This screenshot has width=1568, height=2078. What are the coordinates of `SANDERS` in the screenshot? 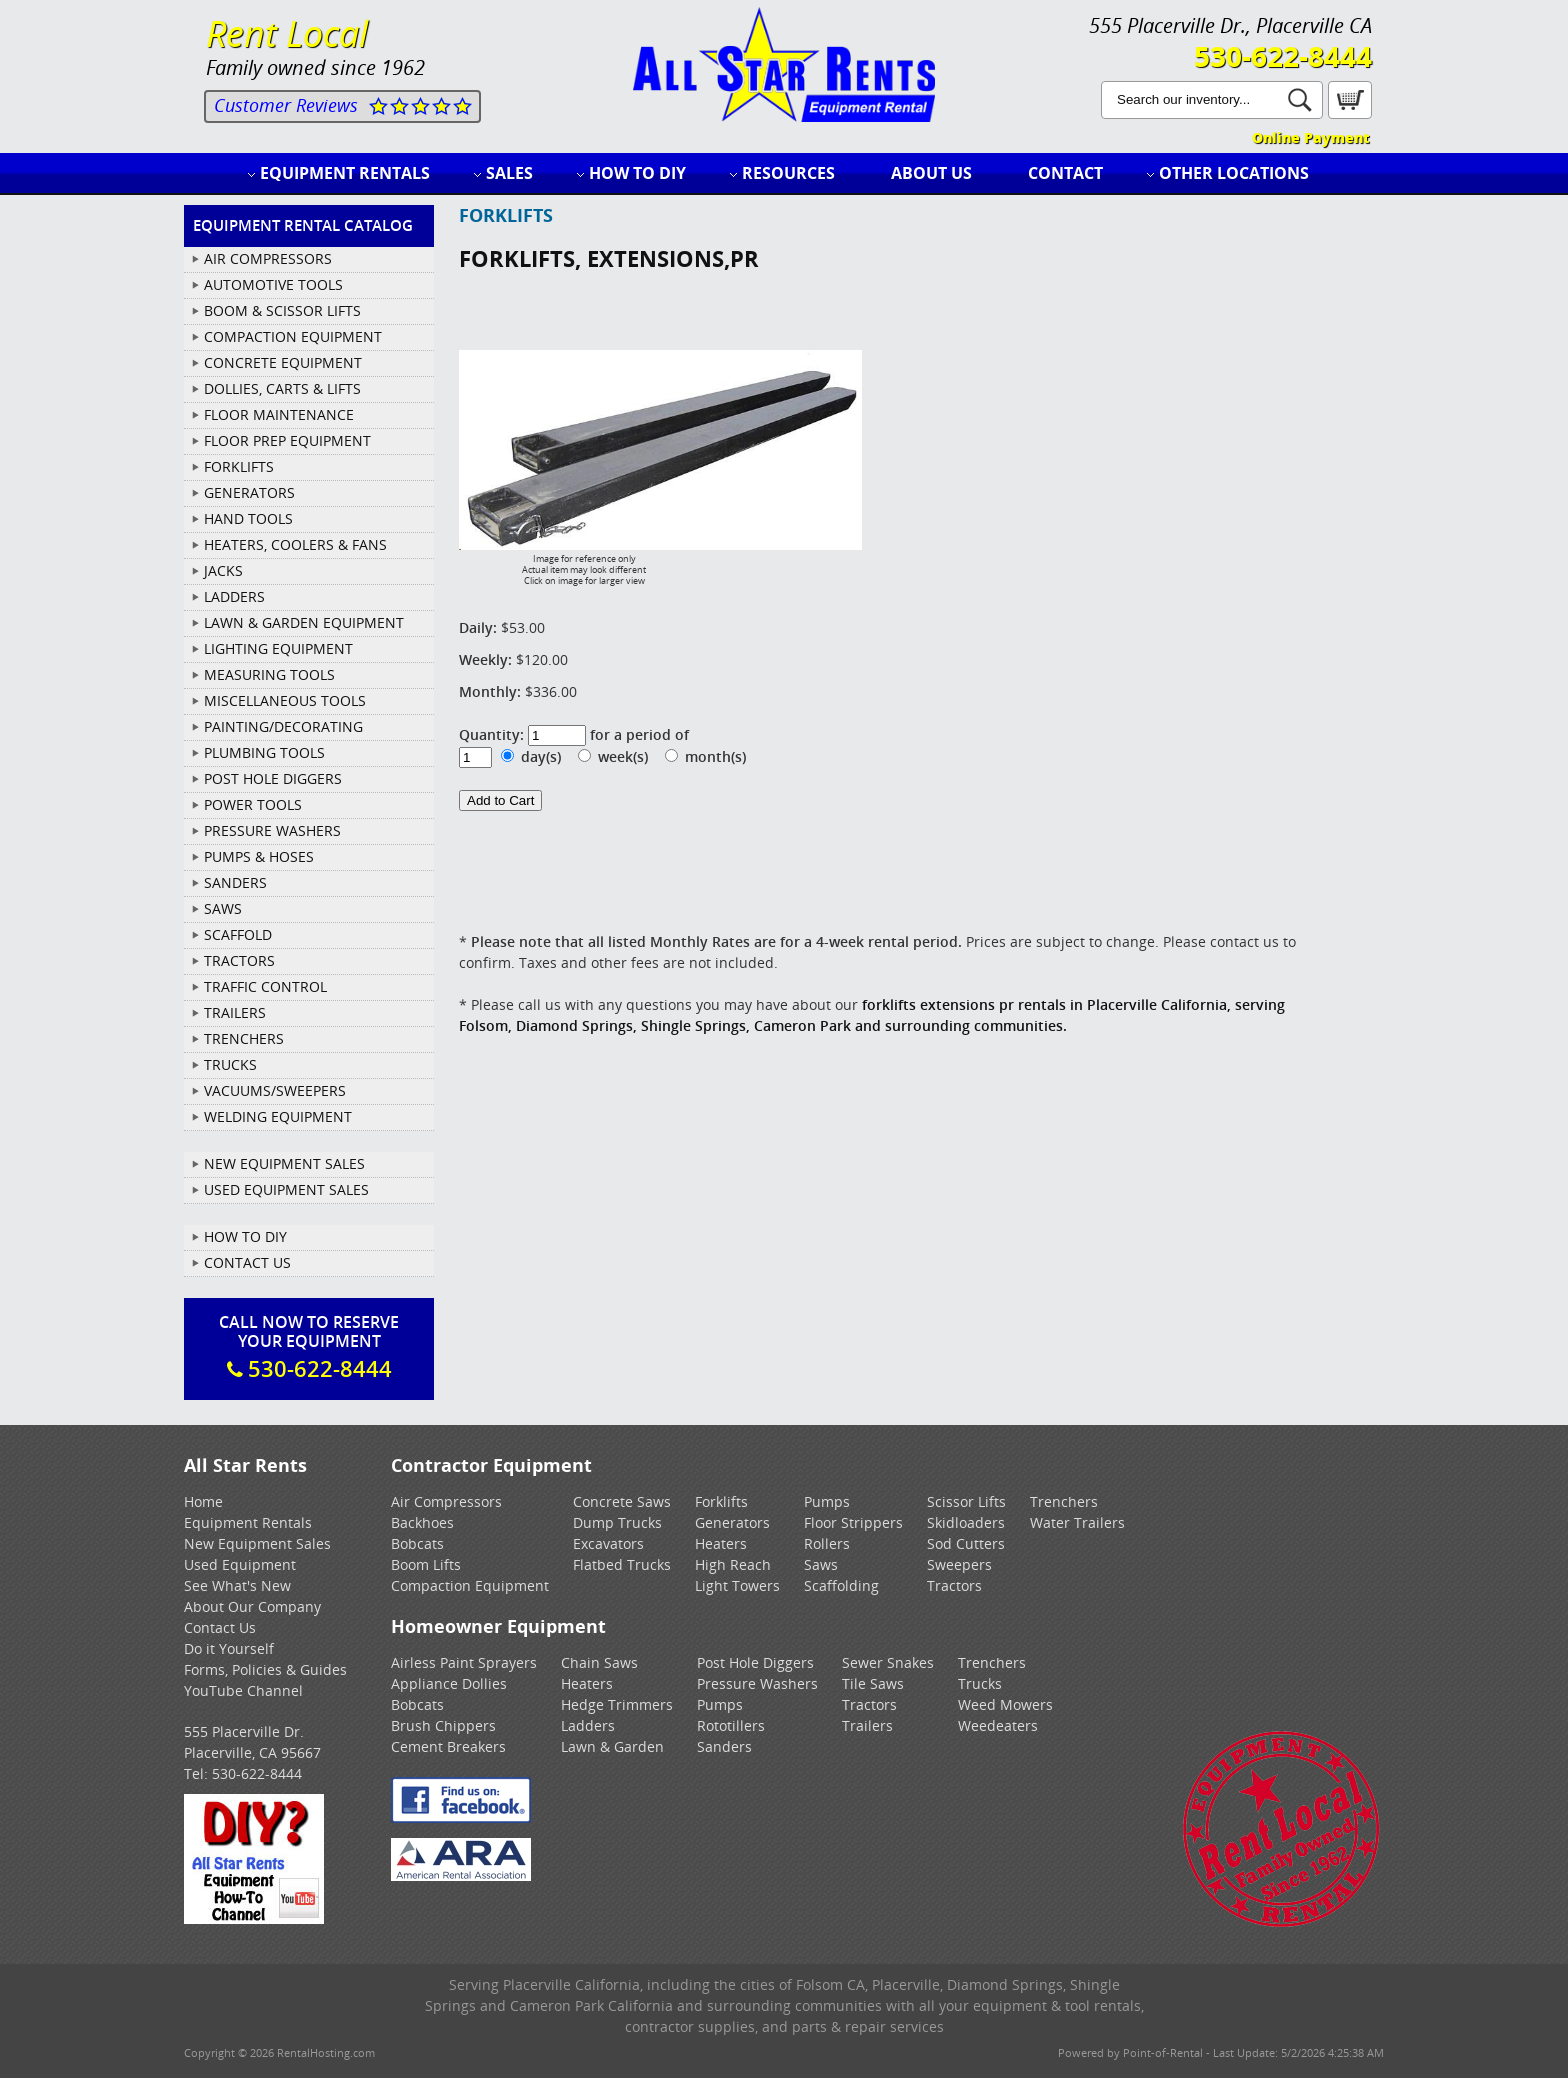 It's located at (235, 882).